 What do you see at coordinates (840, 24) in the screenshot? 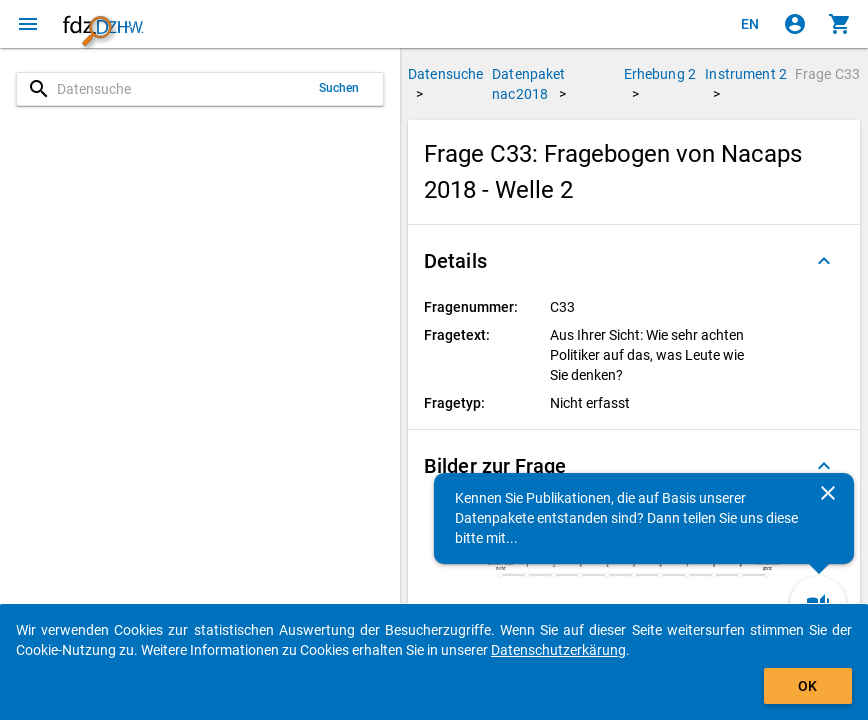
I see `[Klicken, um die Inhalte des Warenkorbs anzuzeigen.]` at bounding box center [840, 24].